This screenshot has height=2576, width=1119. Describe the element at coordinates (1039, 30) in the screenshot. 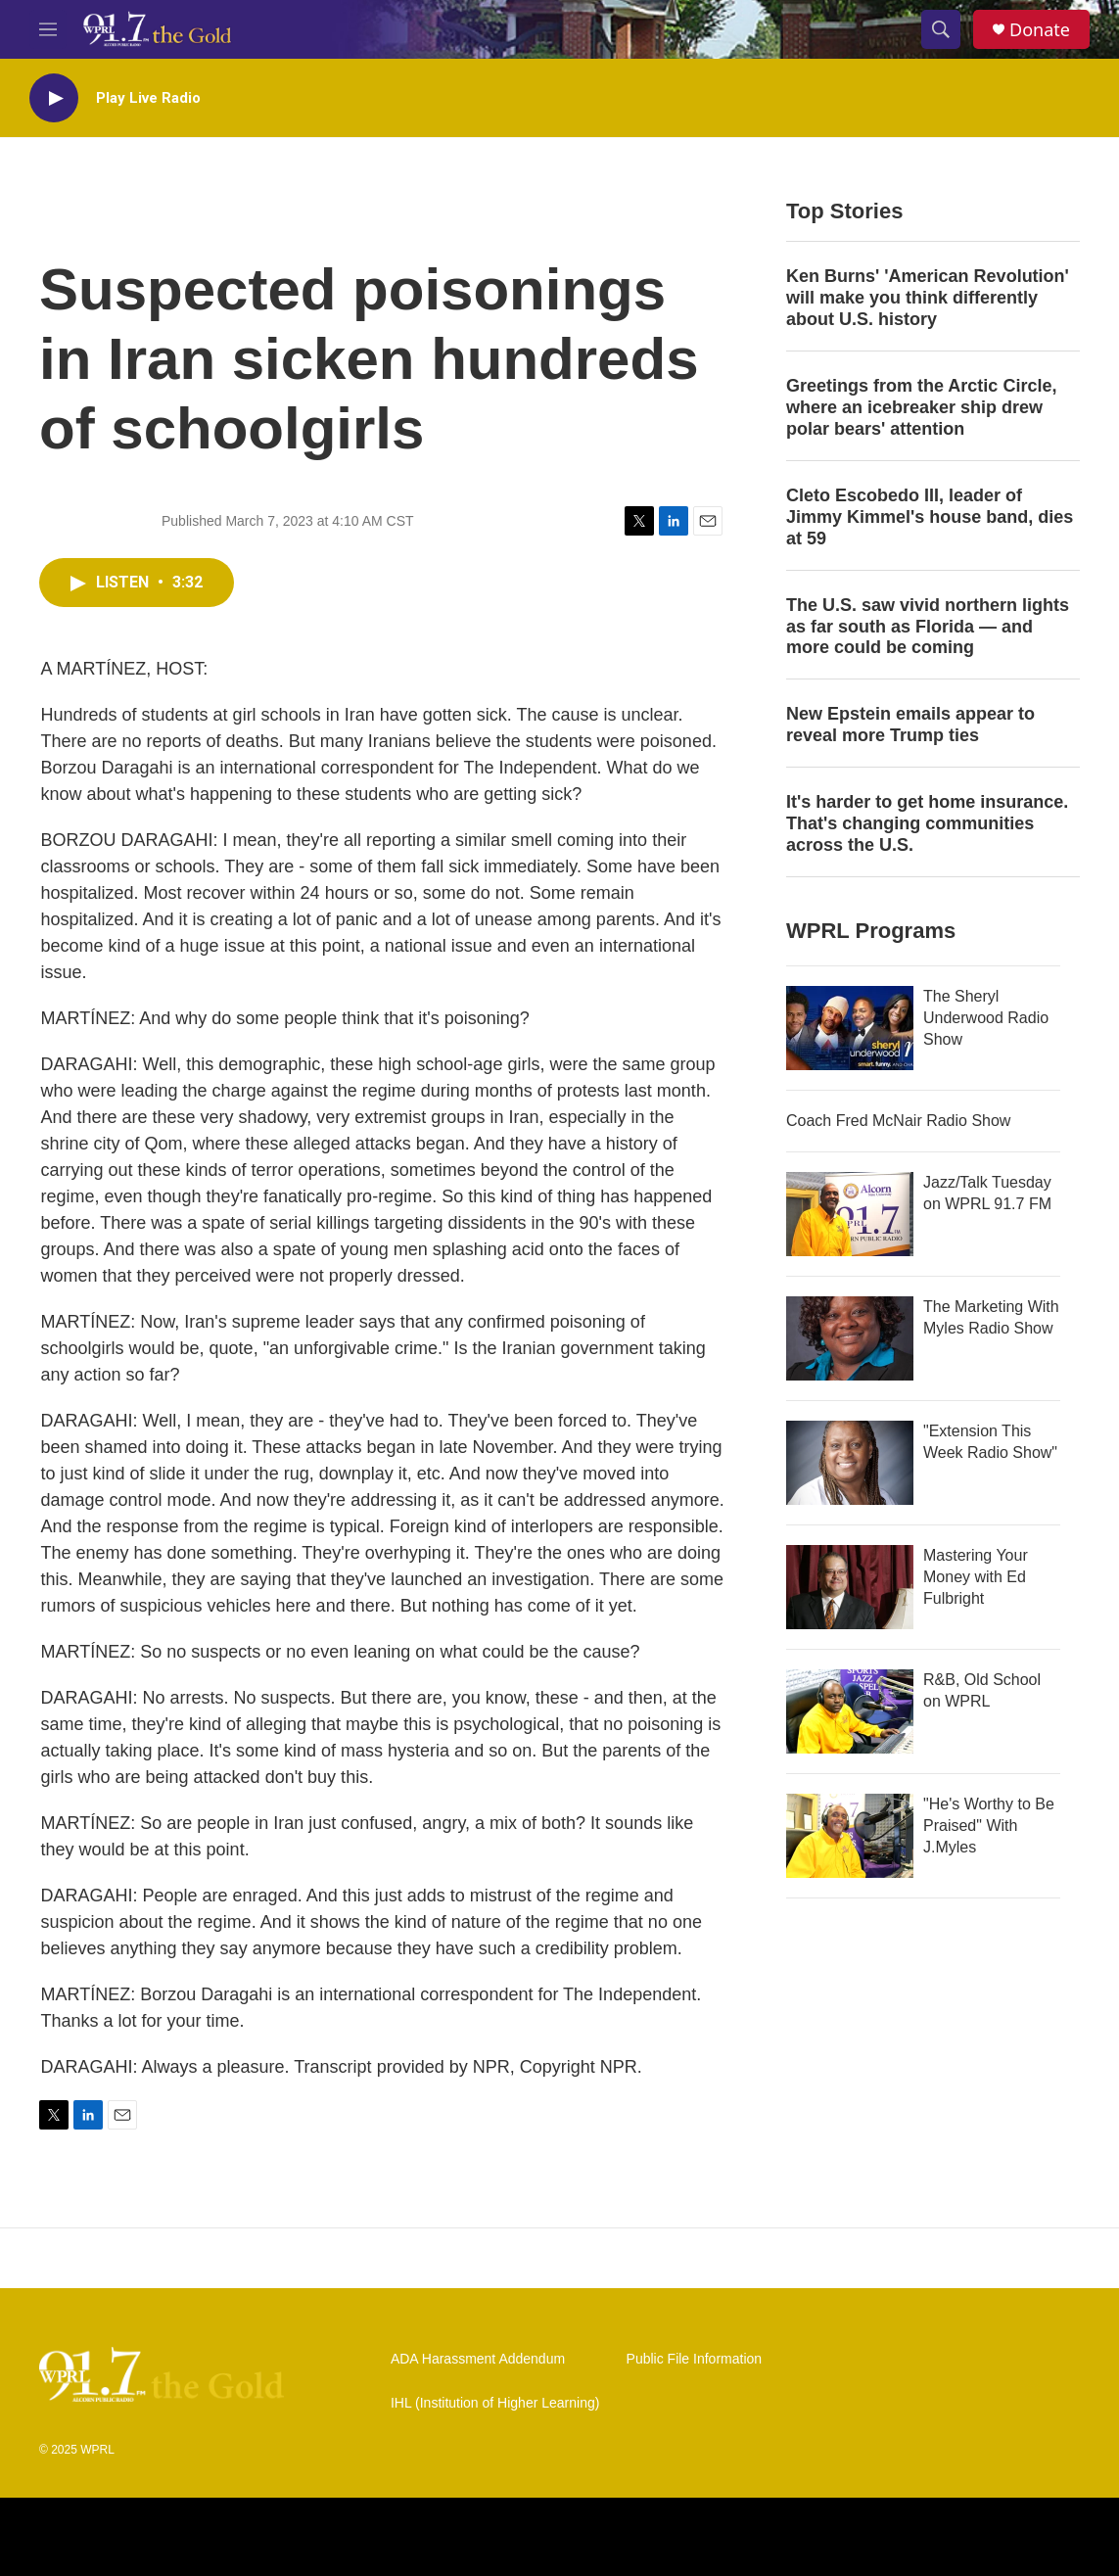

I see `Donate` at that location.